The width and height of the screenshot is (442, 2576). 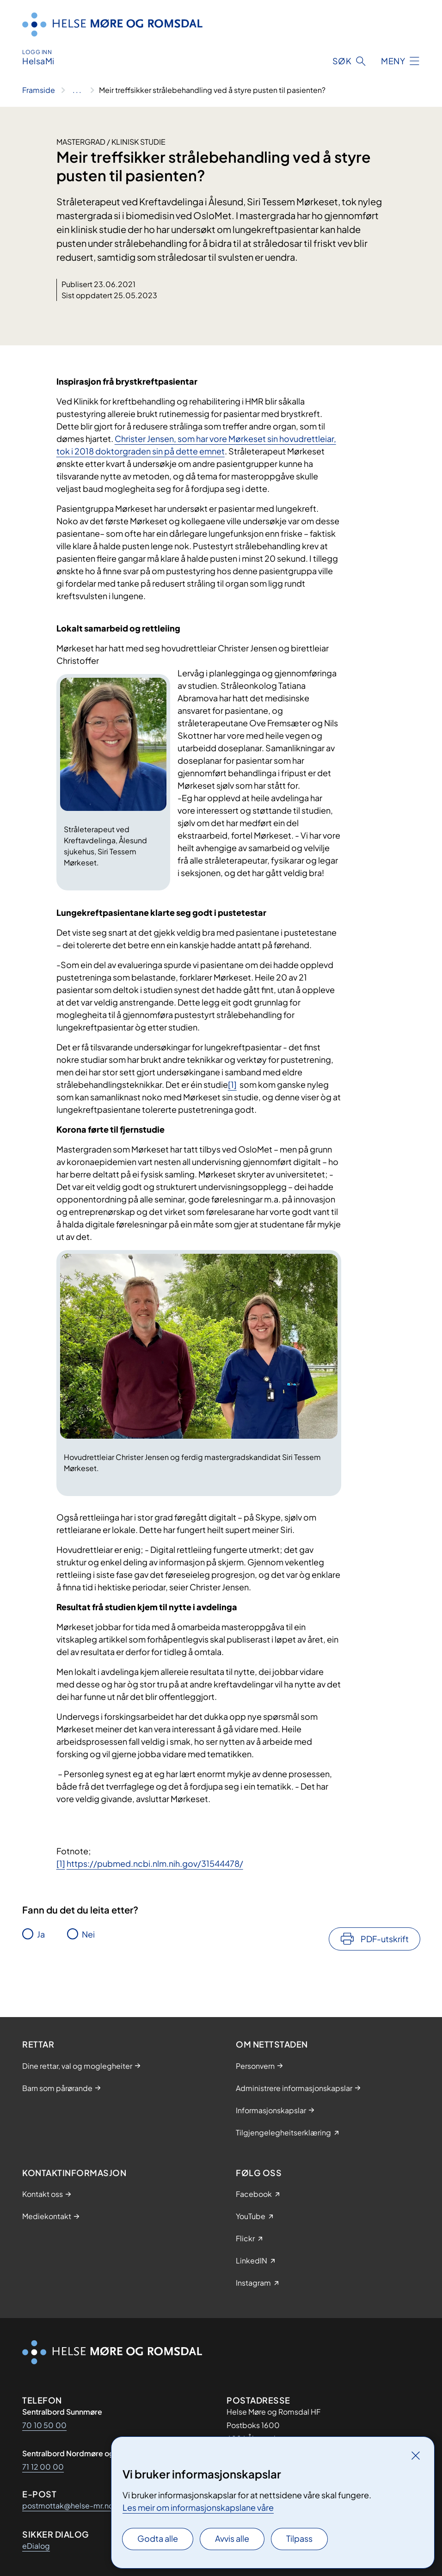 What do you see at coordinates (41, 1934) in the screenshot?
I see `Ja` at bounding box center [41, 1934].